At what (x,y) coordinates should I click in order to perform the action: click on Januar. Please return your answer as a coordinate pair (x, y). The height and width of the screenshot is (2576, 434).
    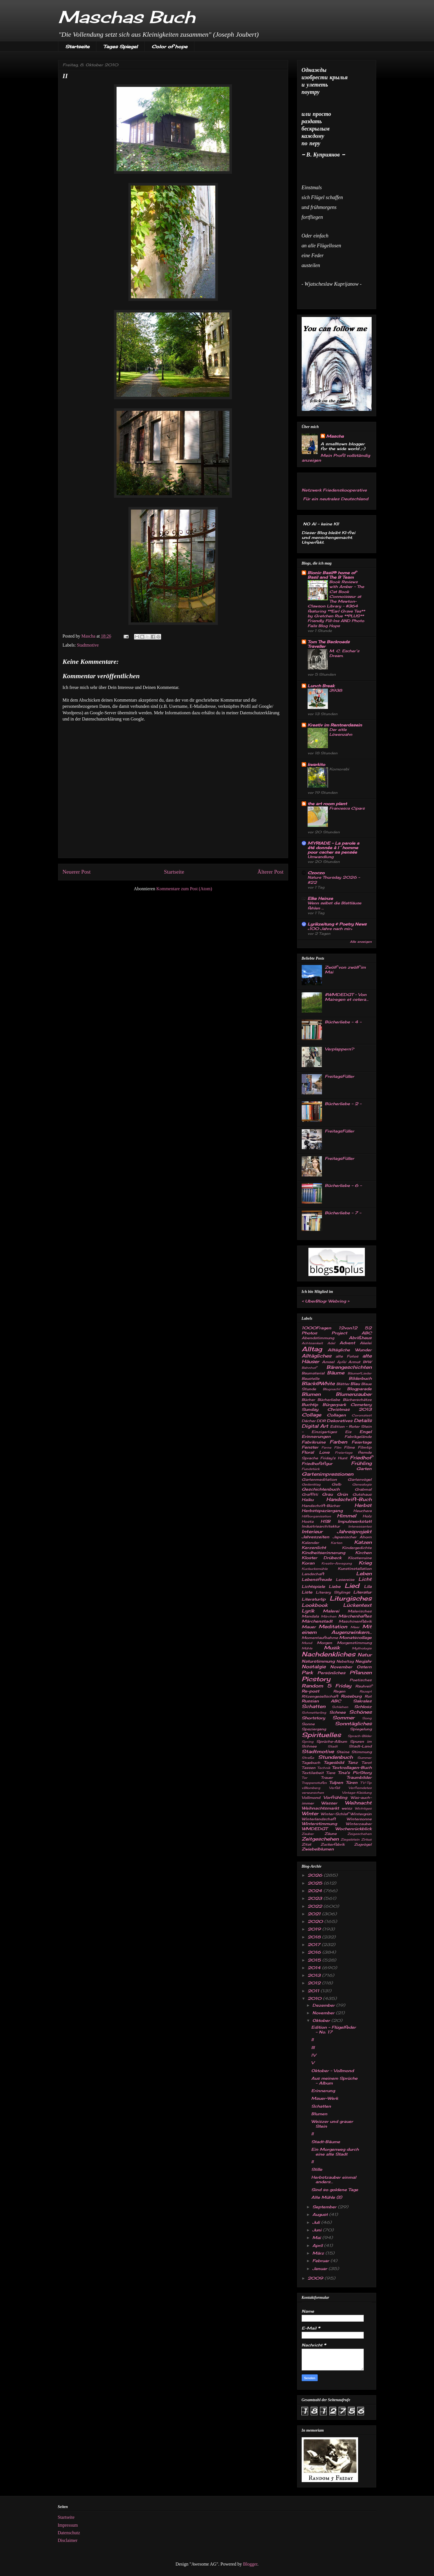
    Looking at the image, I should click on (320, 2268).